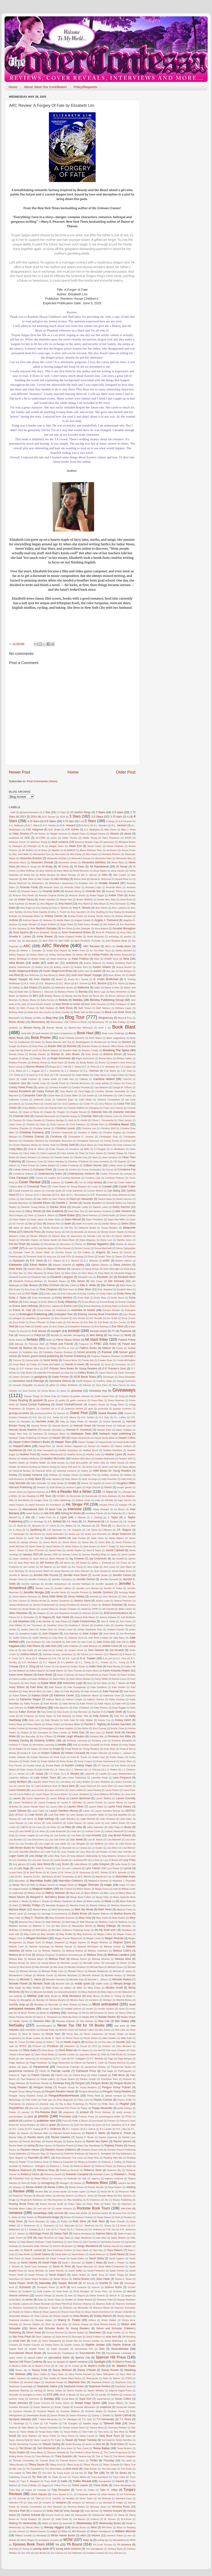 The width and height of the screenshot is (212, 2576). I want to click on contemporary fiction, so click(50, 1173).